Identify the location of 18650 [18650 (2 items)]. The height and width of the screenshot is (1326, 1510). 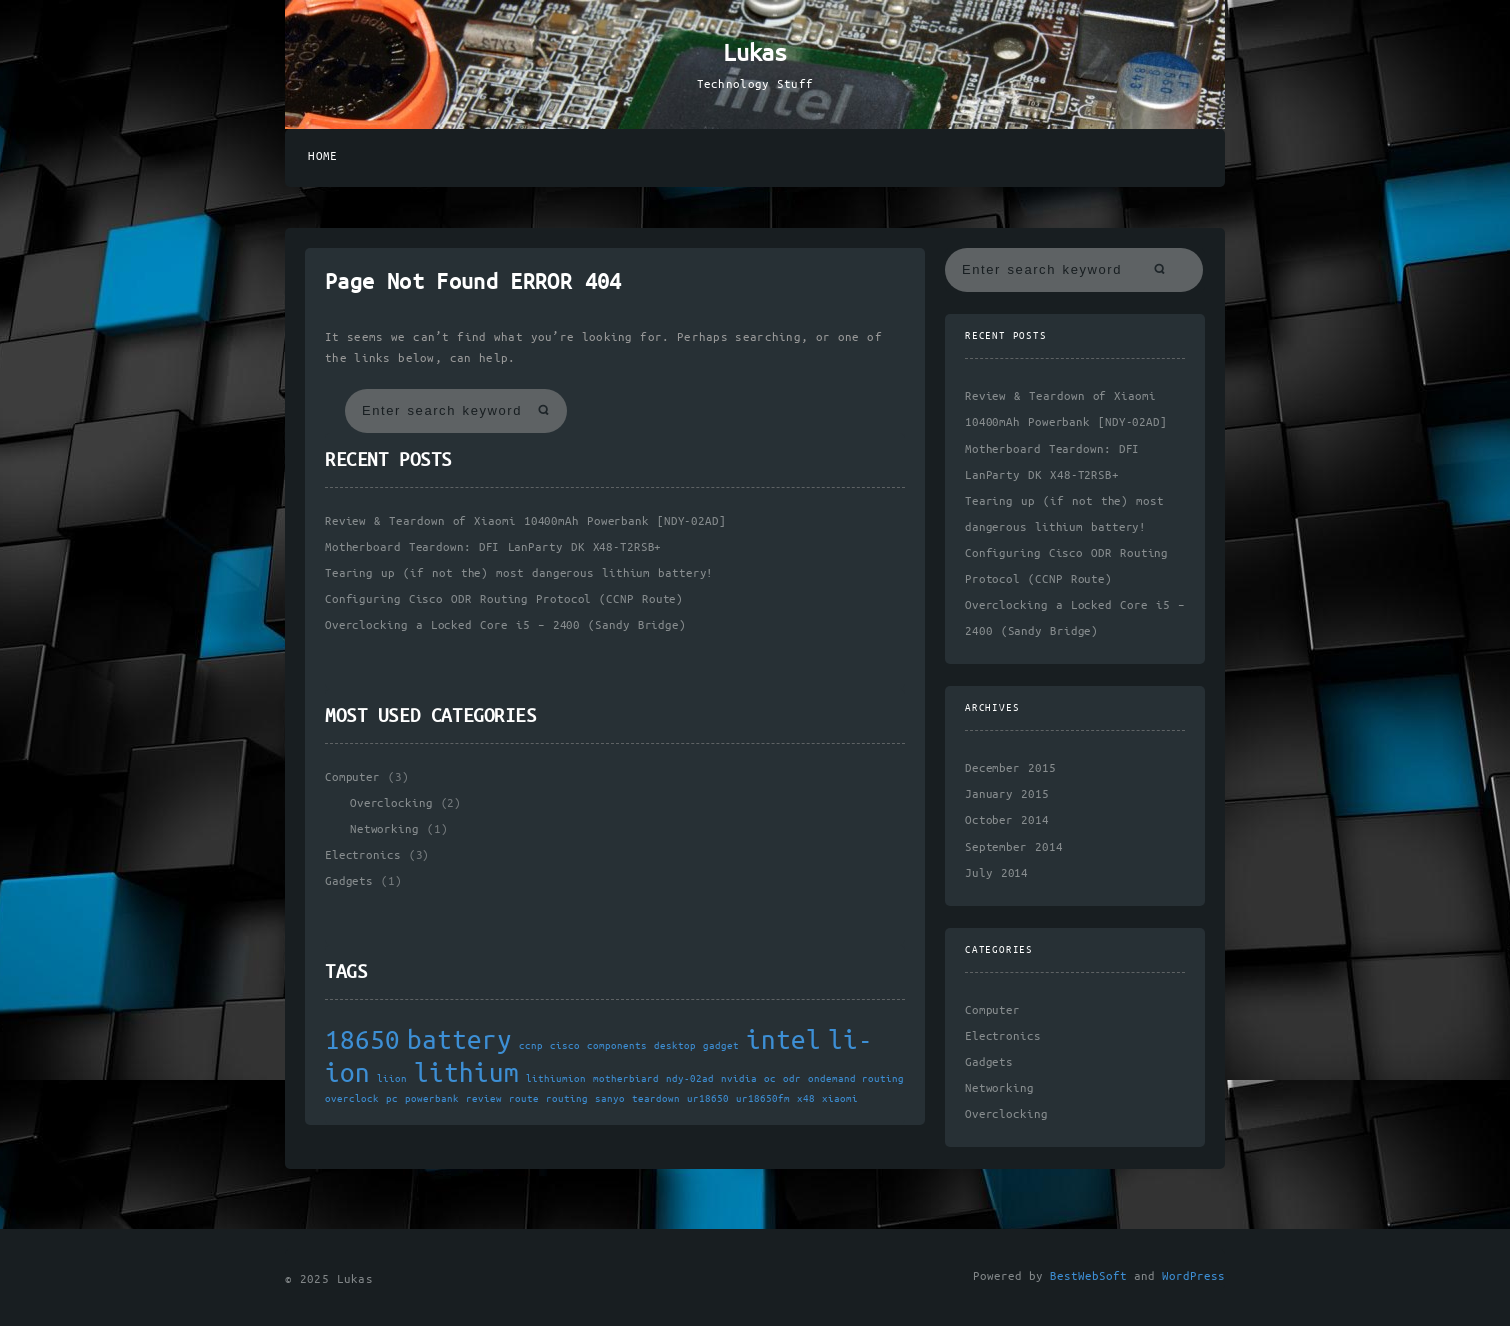
(362, 1041).